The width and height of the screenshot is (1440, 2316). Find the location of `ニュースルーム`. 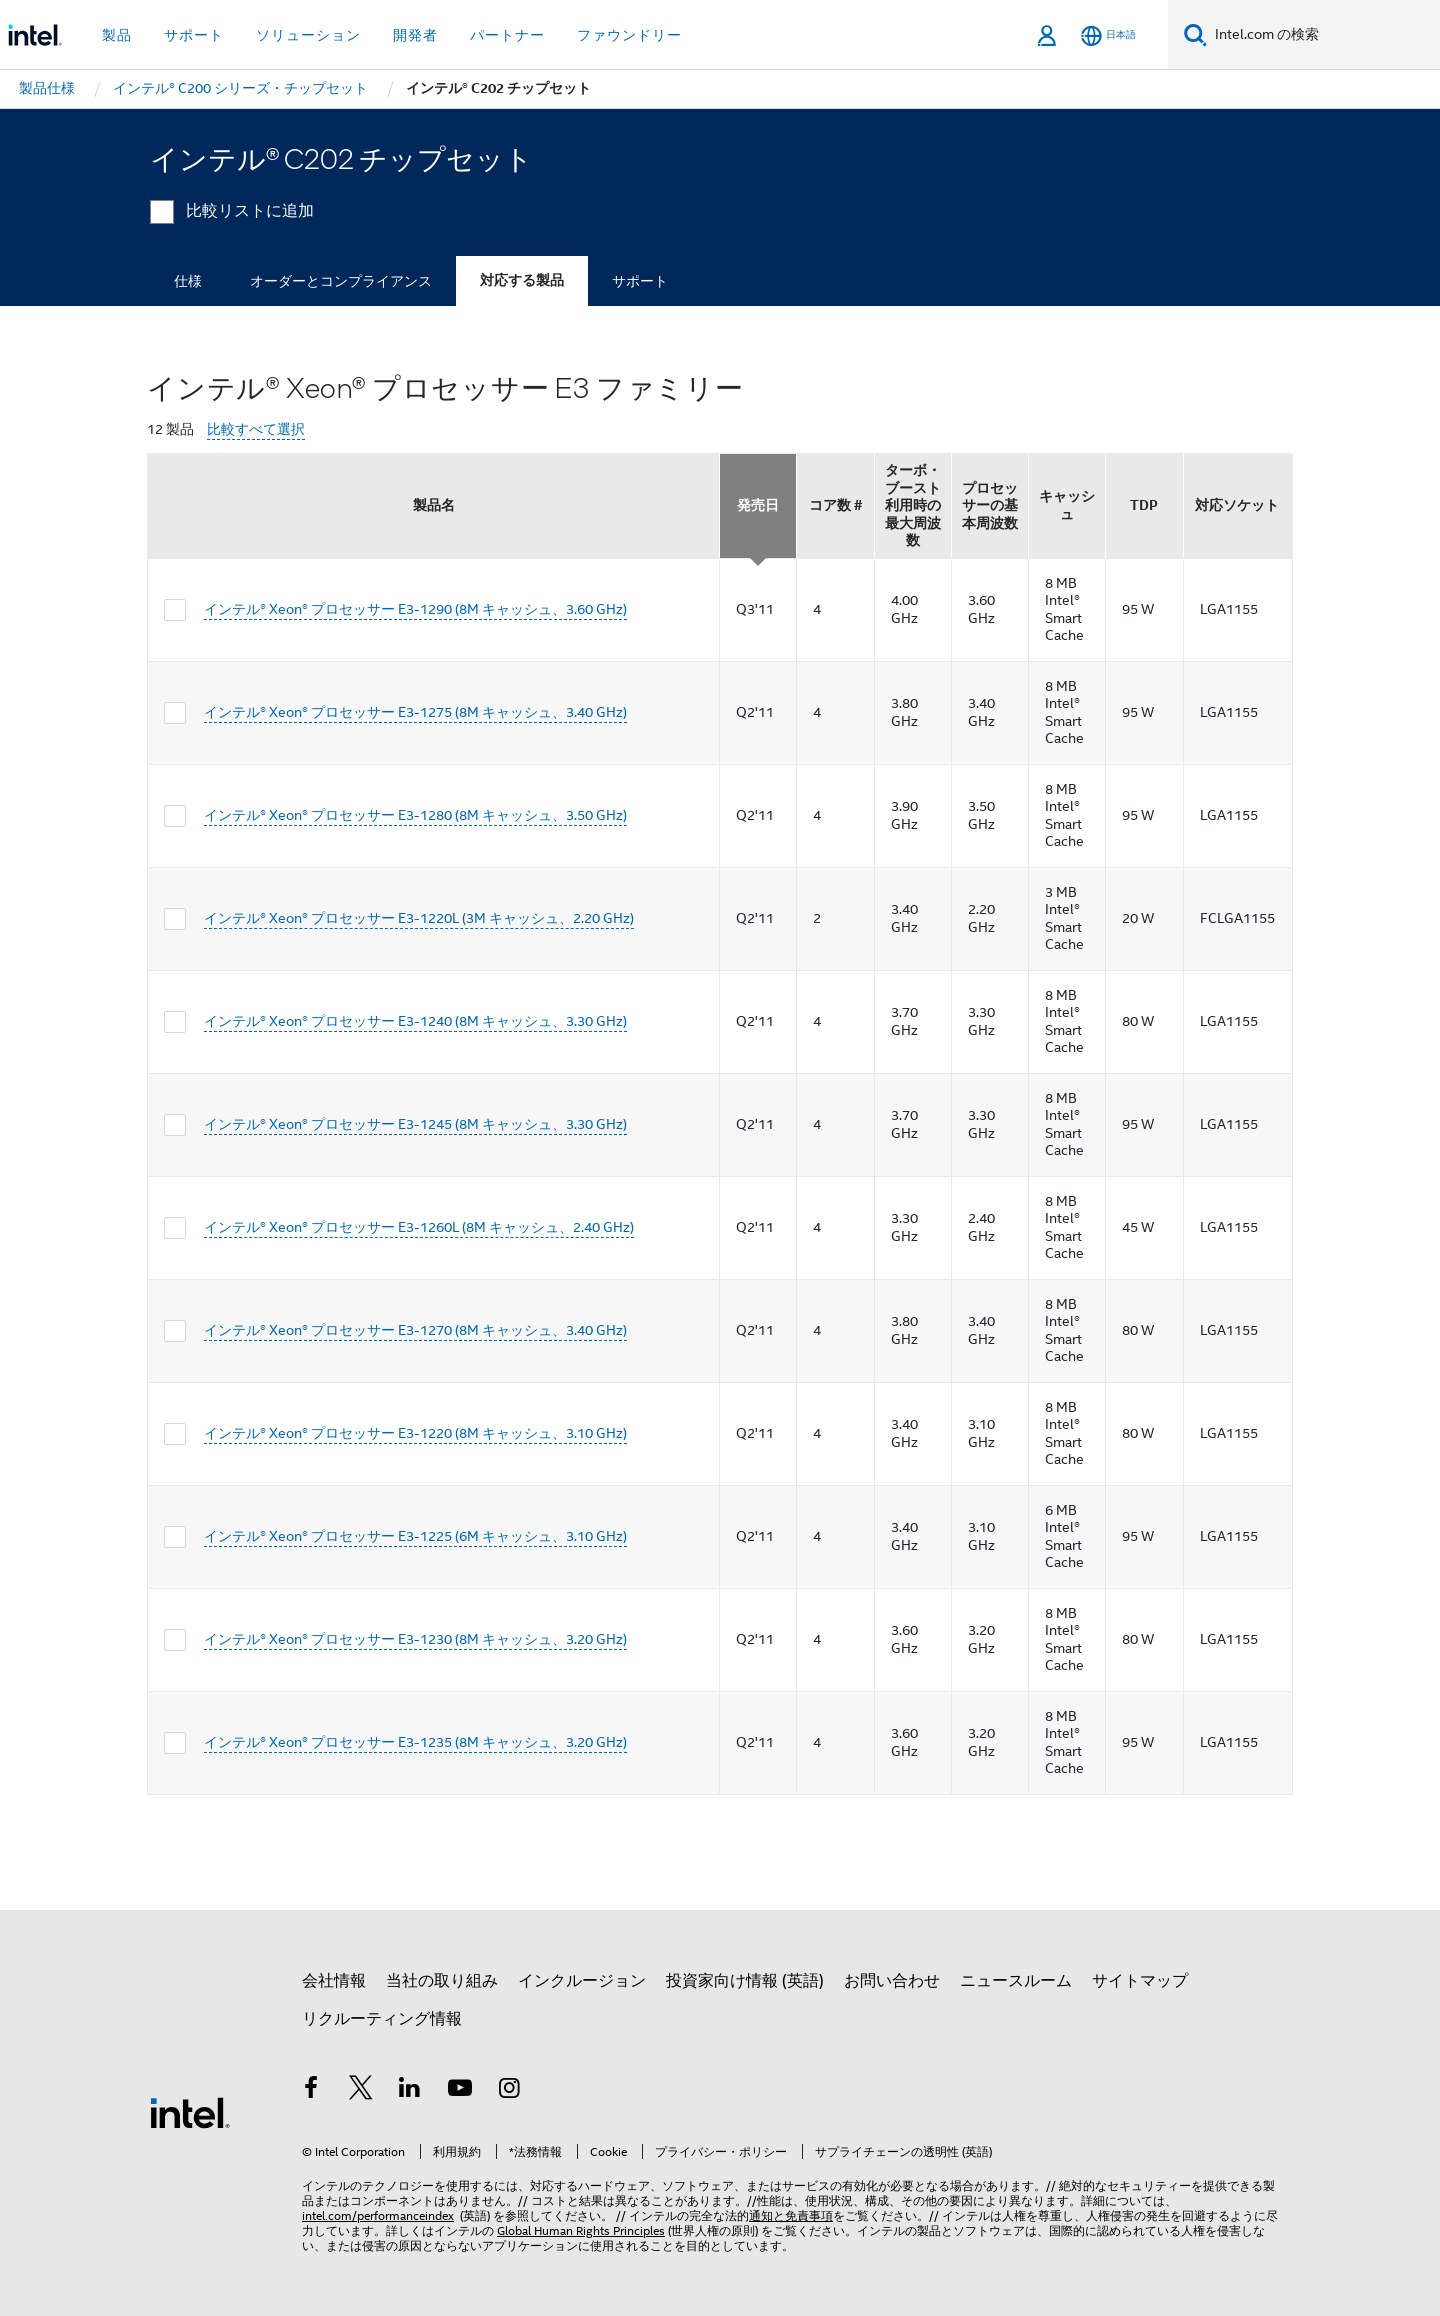

ニュースルーム is located at coordinates (1016, 1981).